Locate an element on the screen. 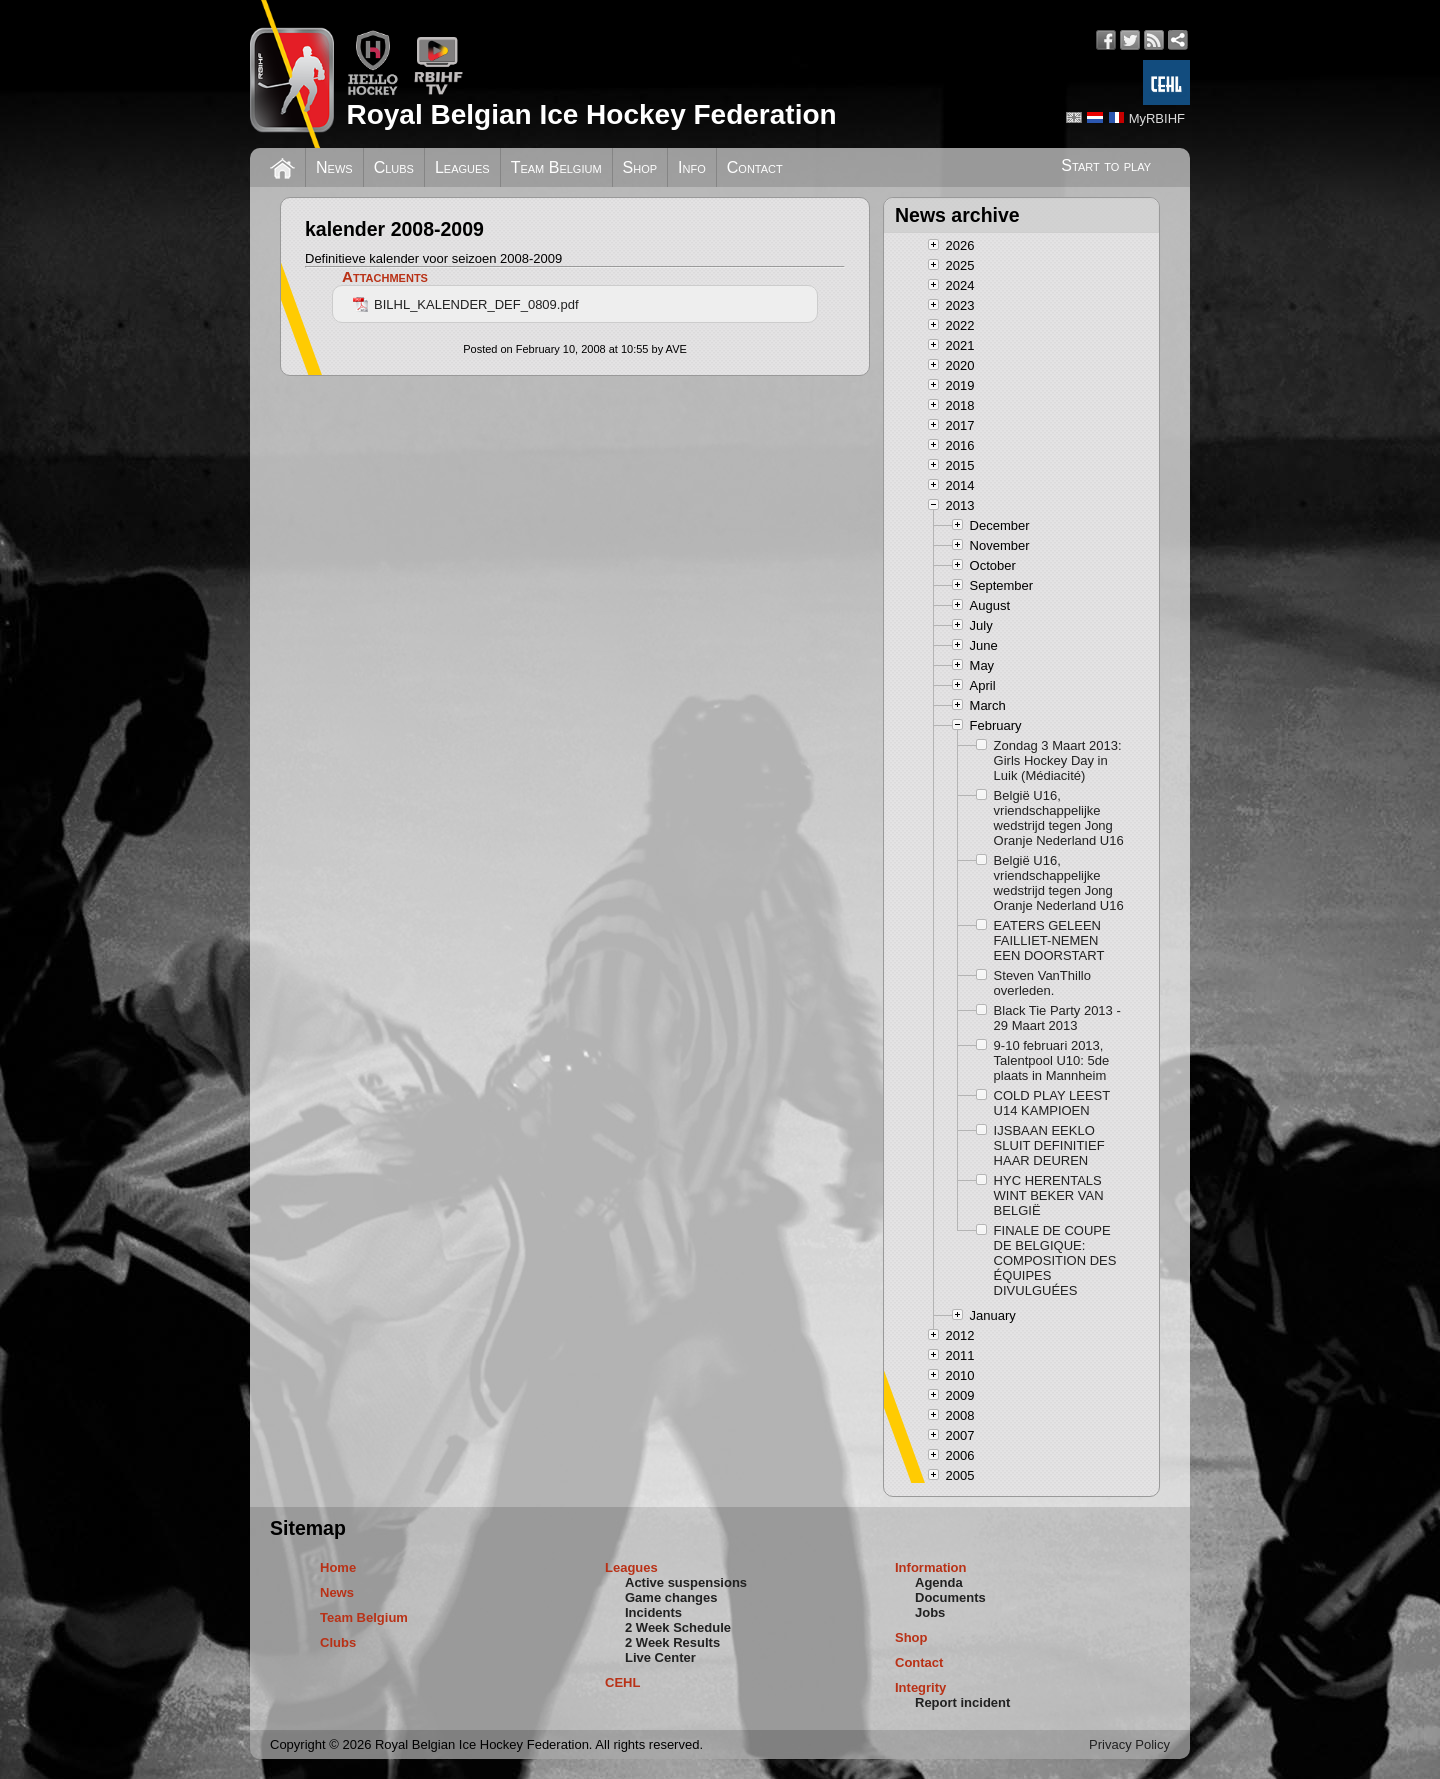 The width and height of the screenshot is (1440, 1779). Home is located at coordinates (338, 1567).